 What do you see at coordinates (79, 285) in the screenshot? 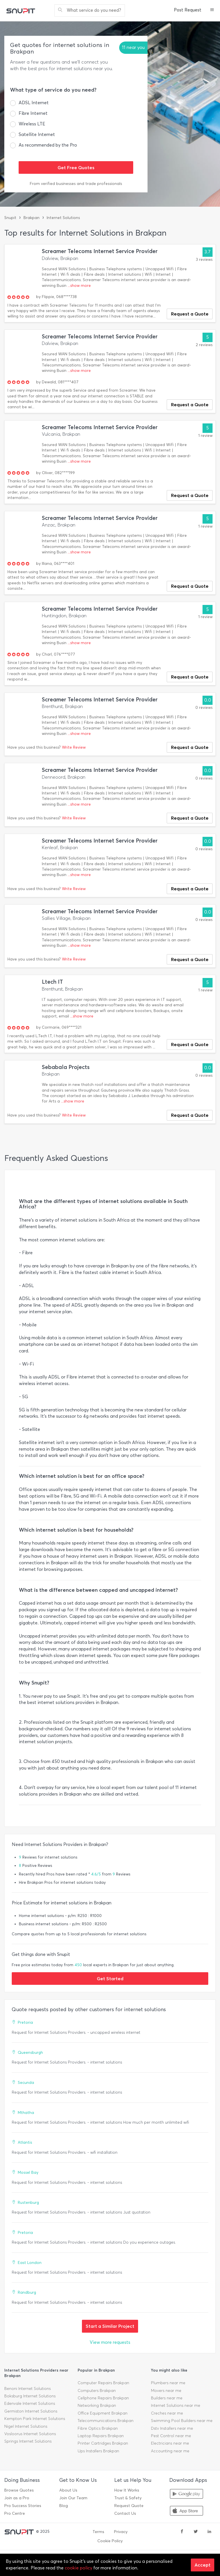
I see `...show more` at bounding box center [79, 285].